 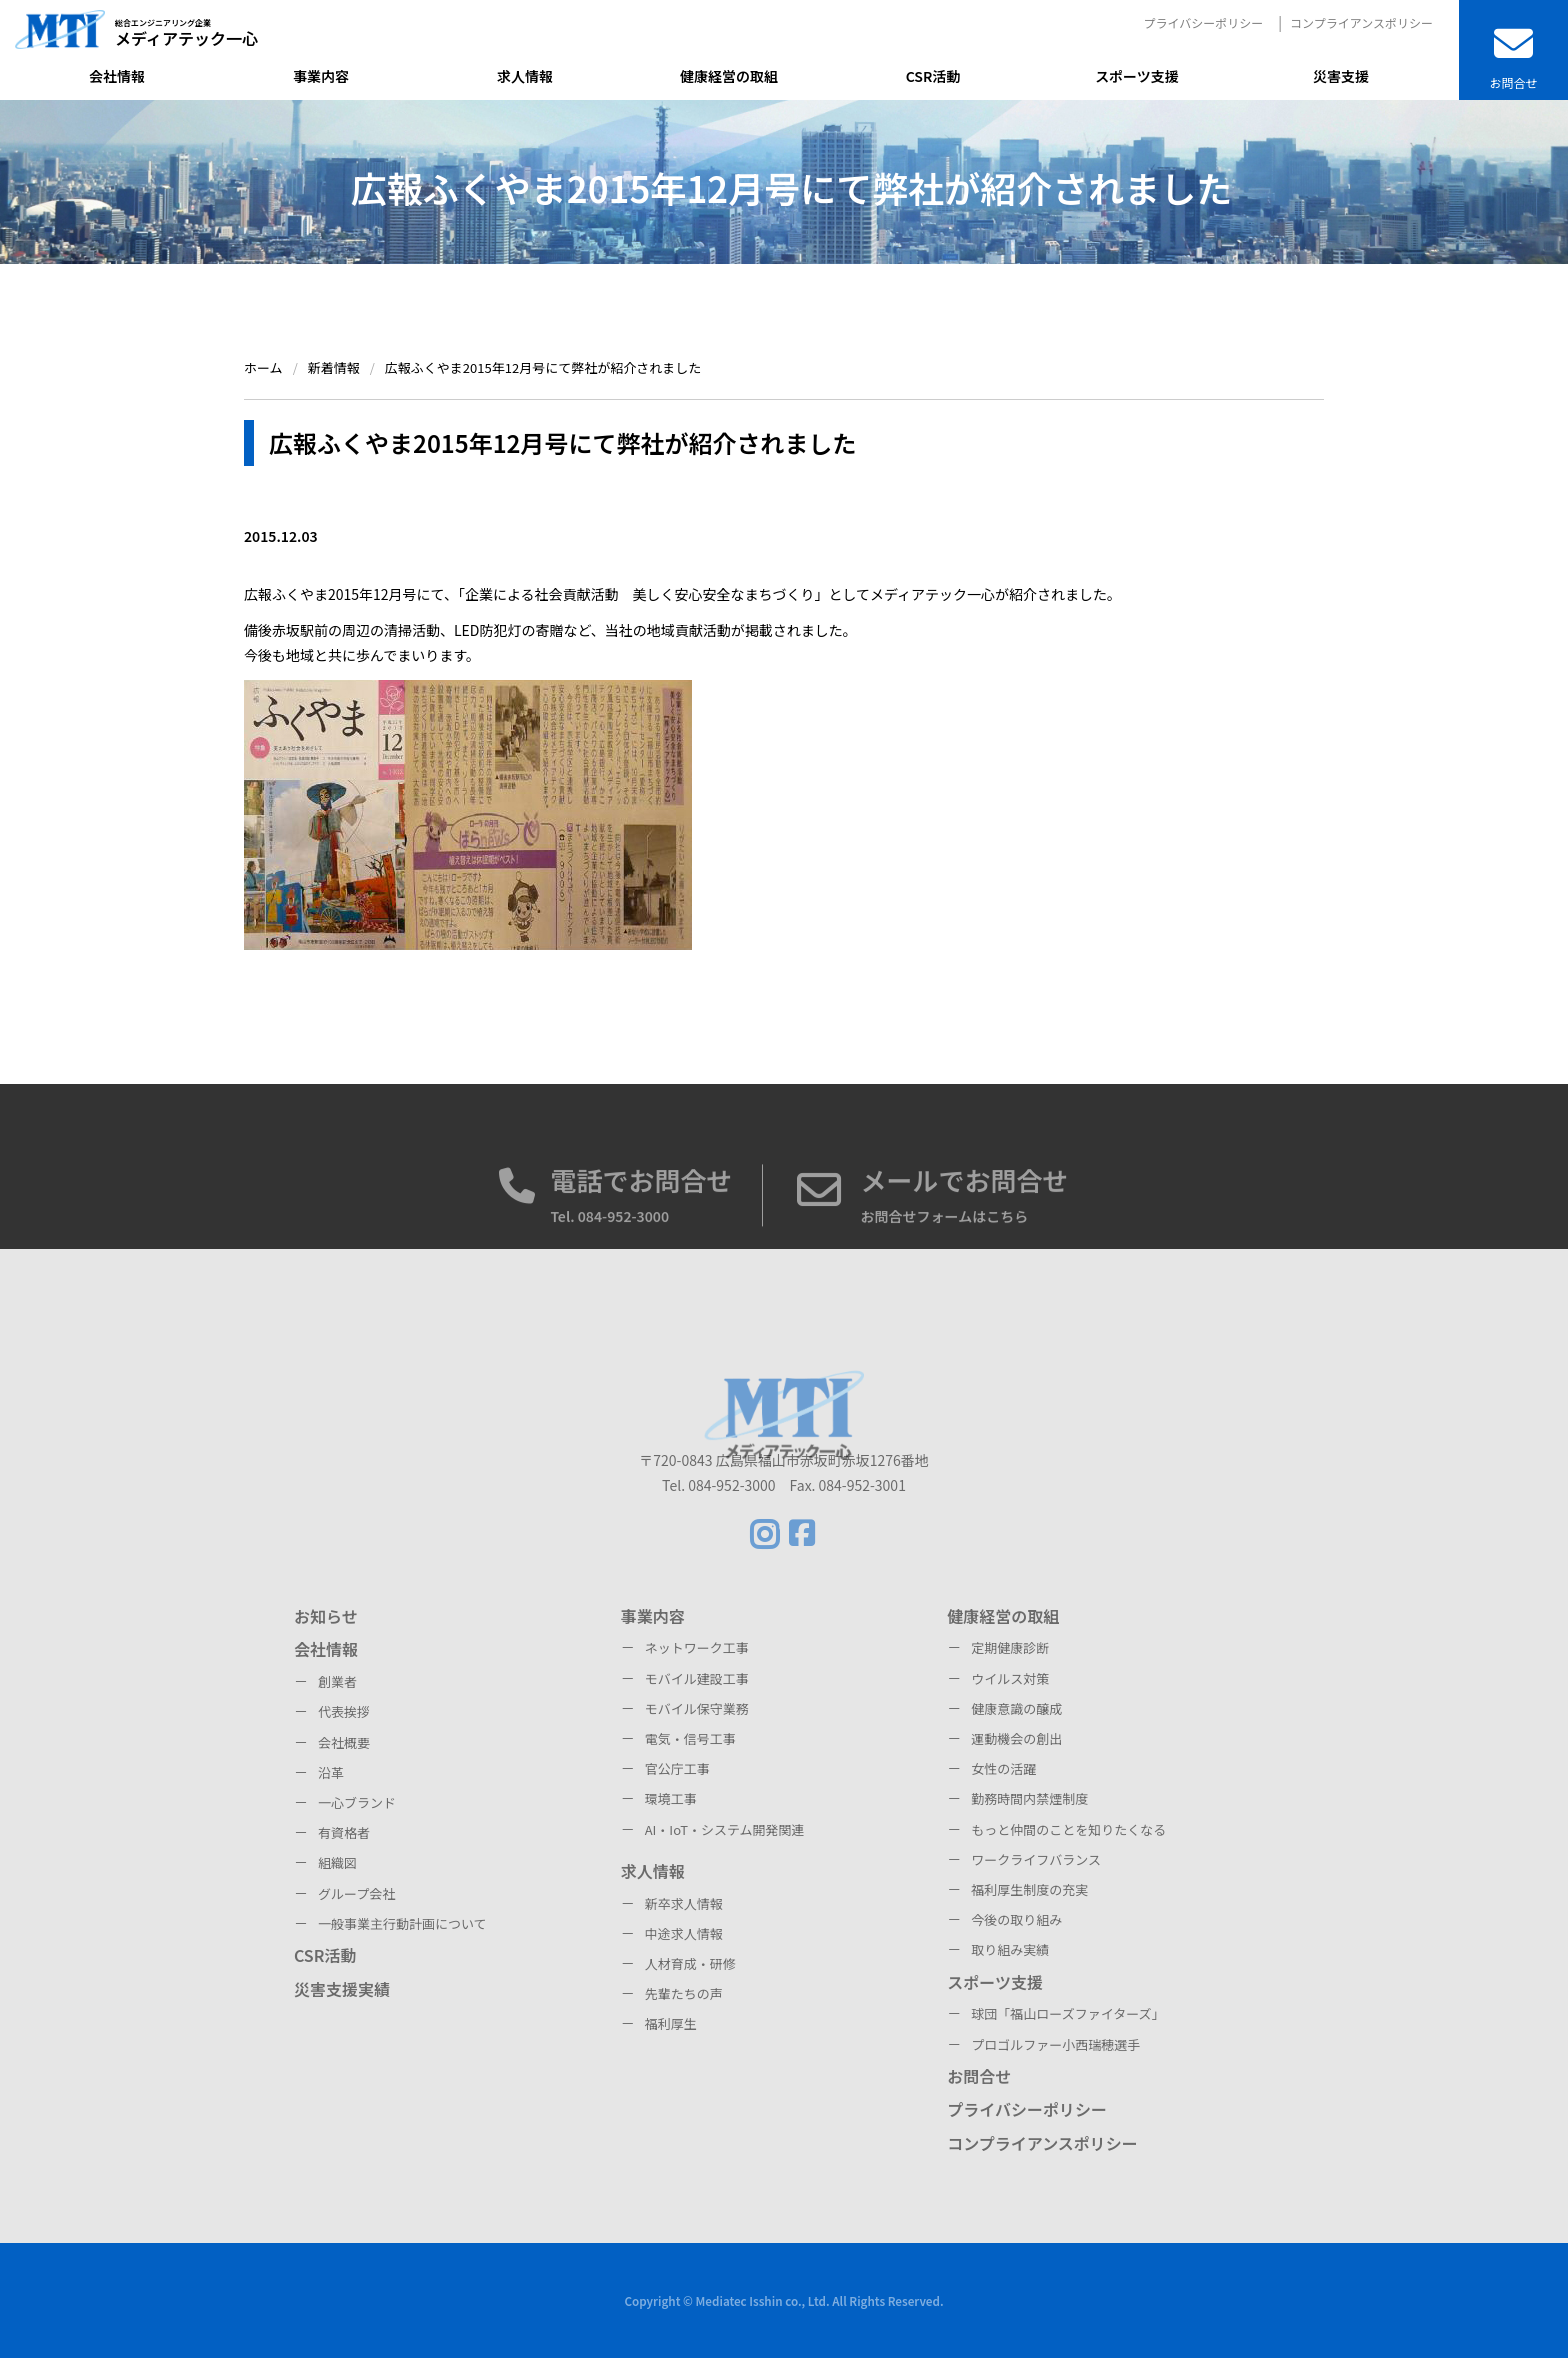 What do you see at coordinates (690, 1738) in the screenshot?
I see `電気・信号工事` at bounding box center [690, 1738].